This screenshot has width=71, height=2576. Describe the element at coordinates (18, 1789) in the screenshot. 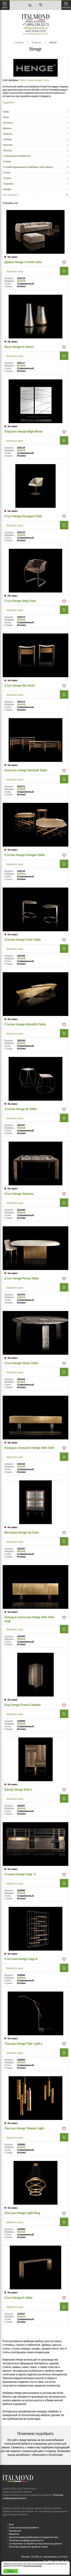

I see `Шкаф Henge Side-L` at that location.